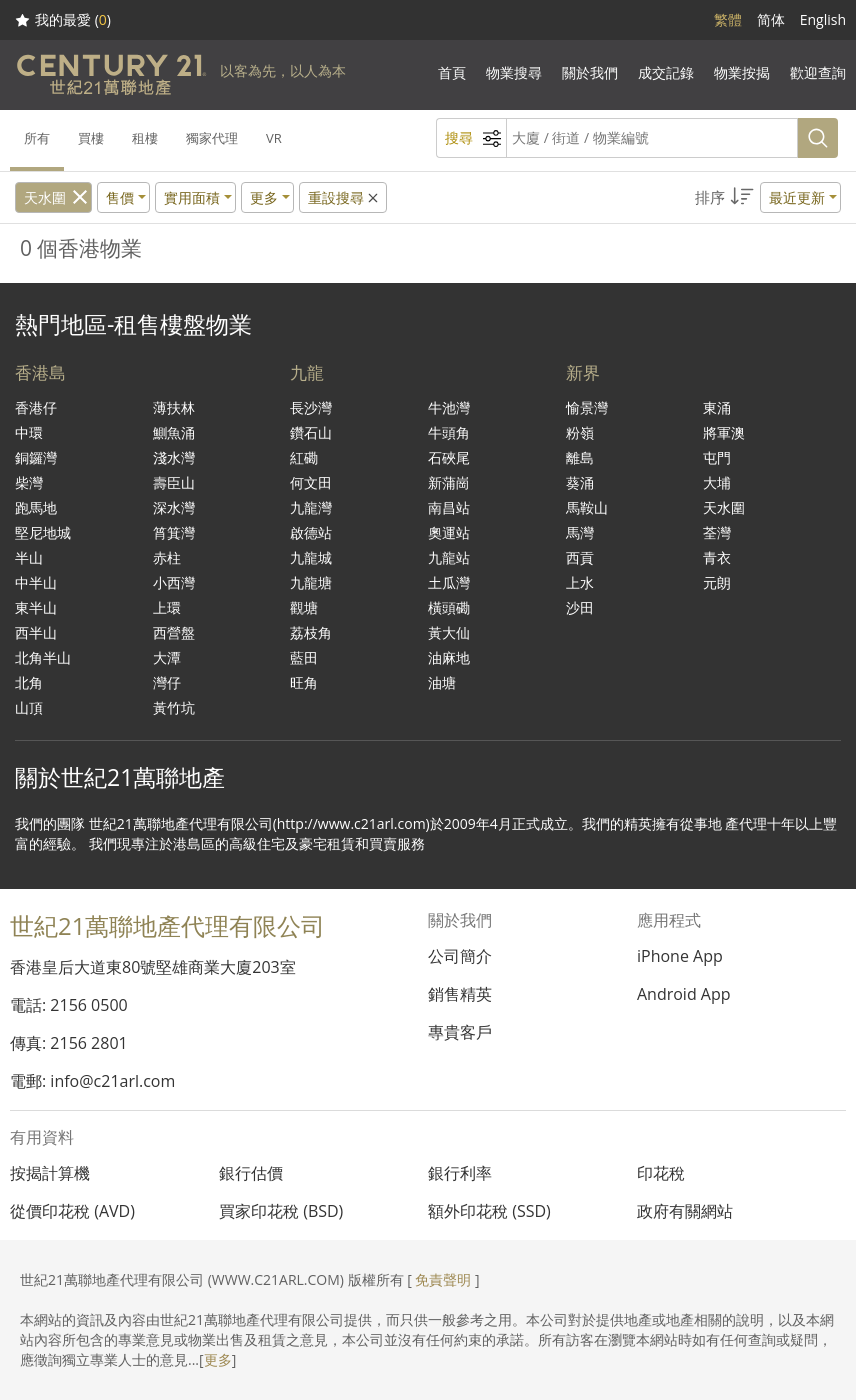  Describe the element at coordinates (264, 197) in the screenshot. I see `更多 [button]` at that location.